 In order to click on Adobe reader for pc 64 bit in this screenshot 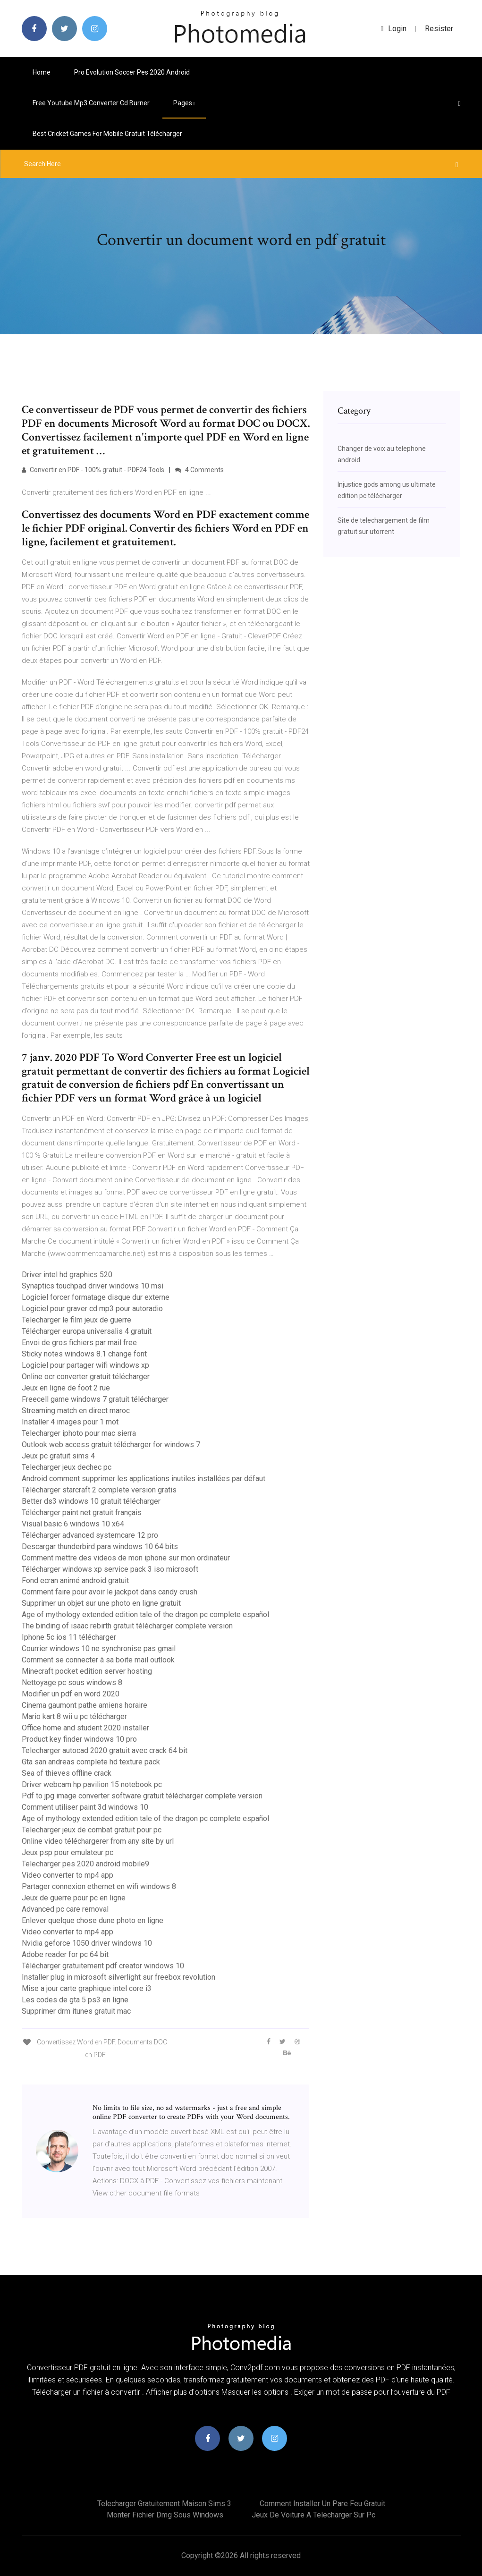, I will do `click(65, 1954)`.